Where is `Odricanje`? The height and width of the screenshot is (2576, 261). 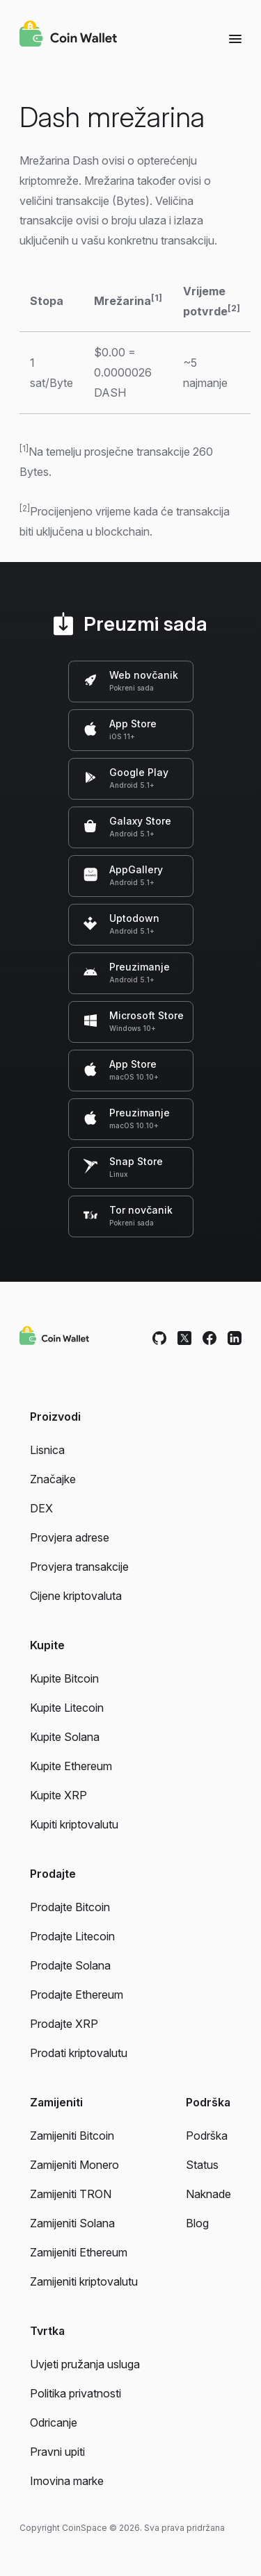
Odricanje is located at coordinates (53, 2422).